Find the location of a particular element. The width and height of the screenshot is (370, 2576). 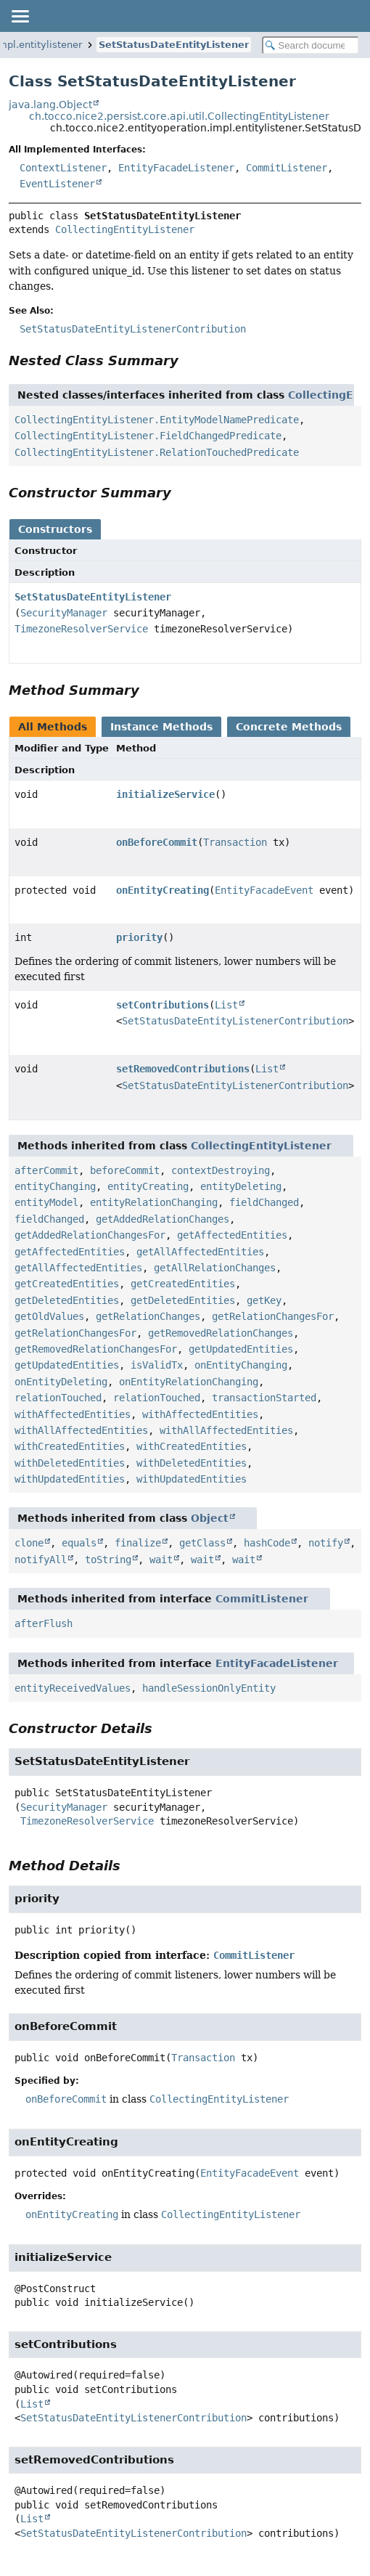

finalize is located at coordinates (138, 1543).